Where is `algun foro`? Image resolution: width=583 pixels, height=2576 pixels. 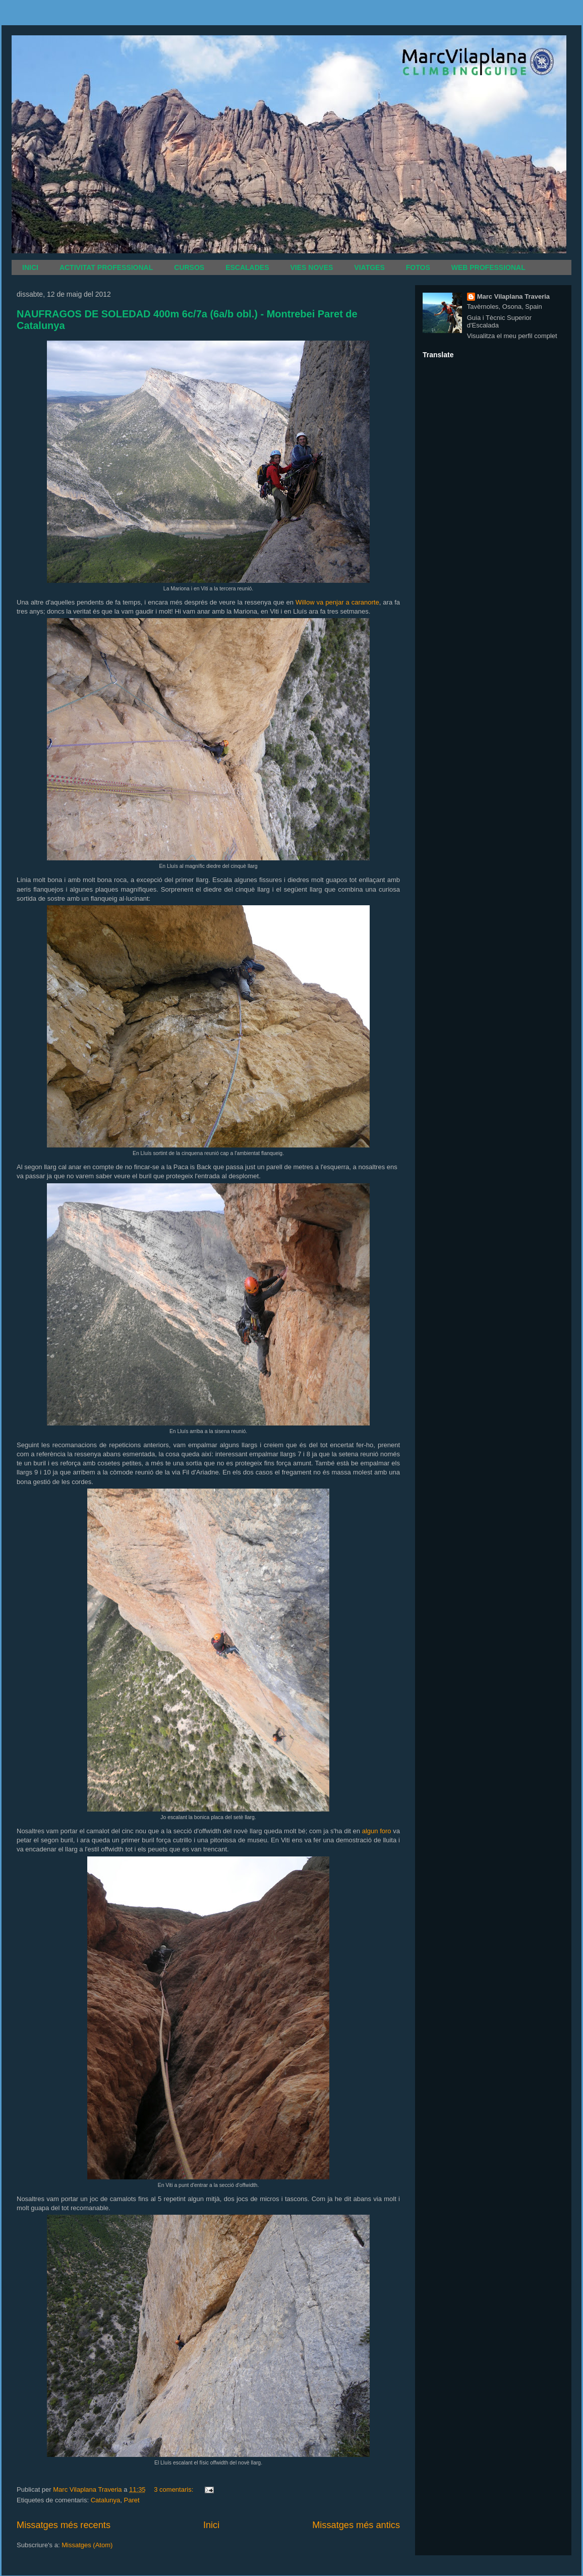 algun foro is located at coordinates (376, 1831).